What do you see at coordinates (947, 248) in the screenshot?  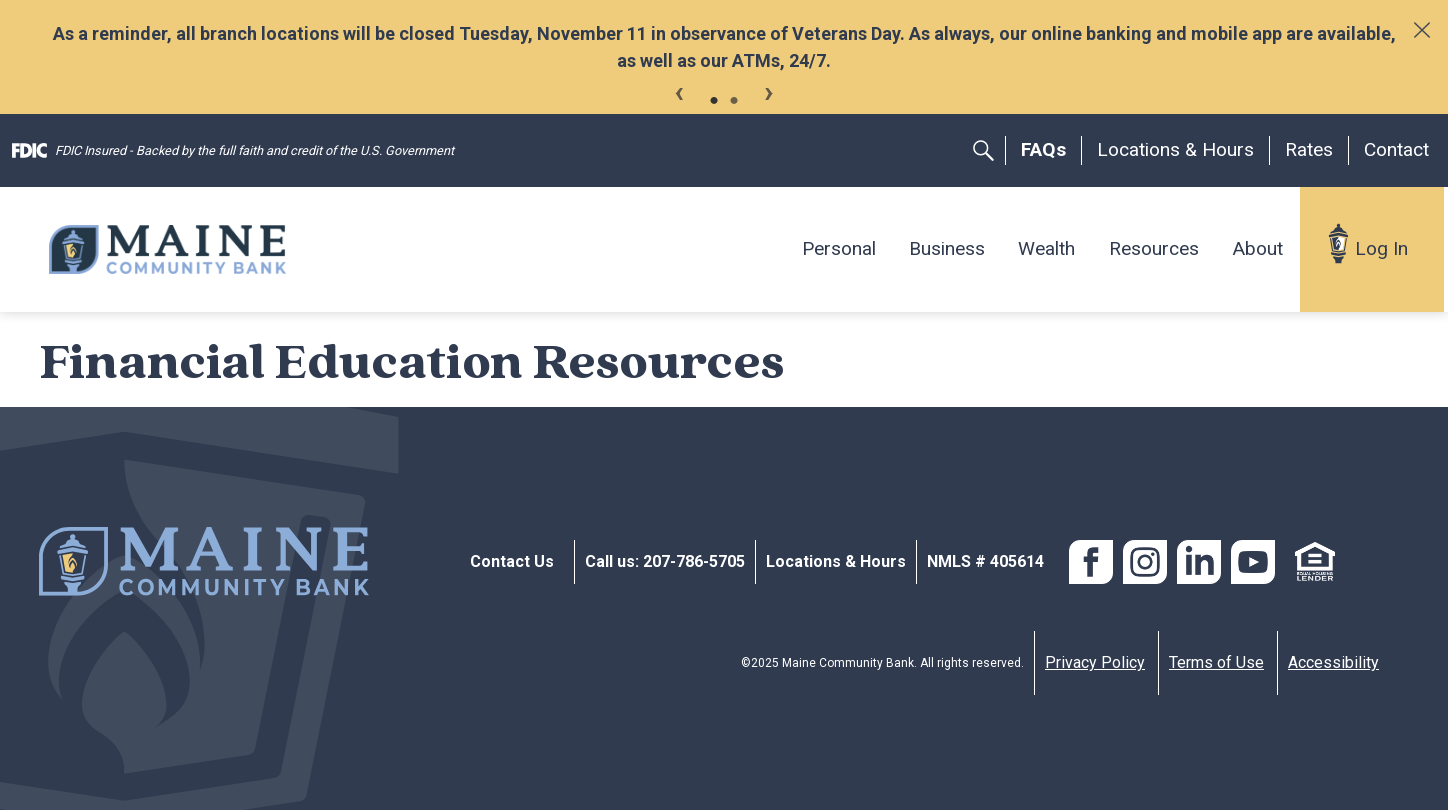 I see `Business` at bounding box center [947, 248].